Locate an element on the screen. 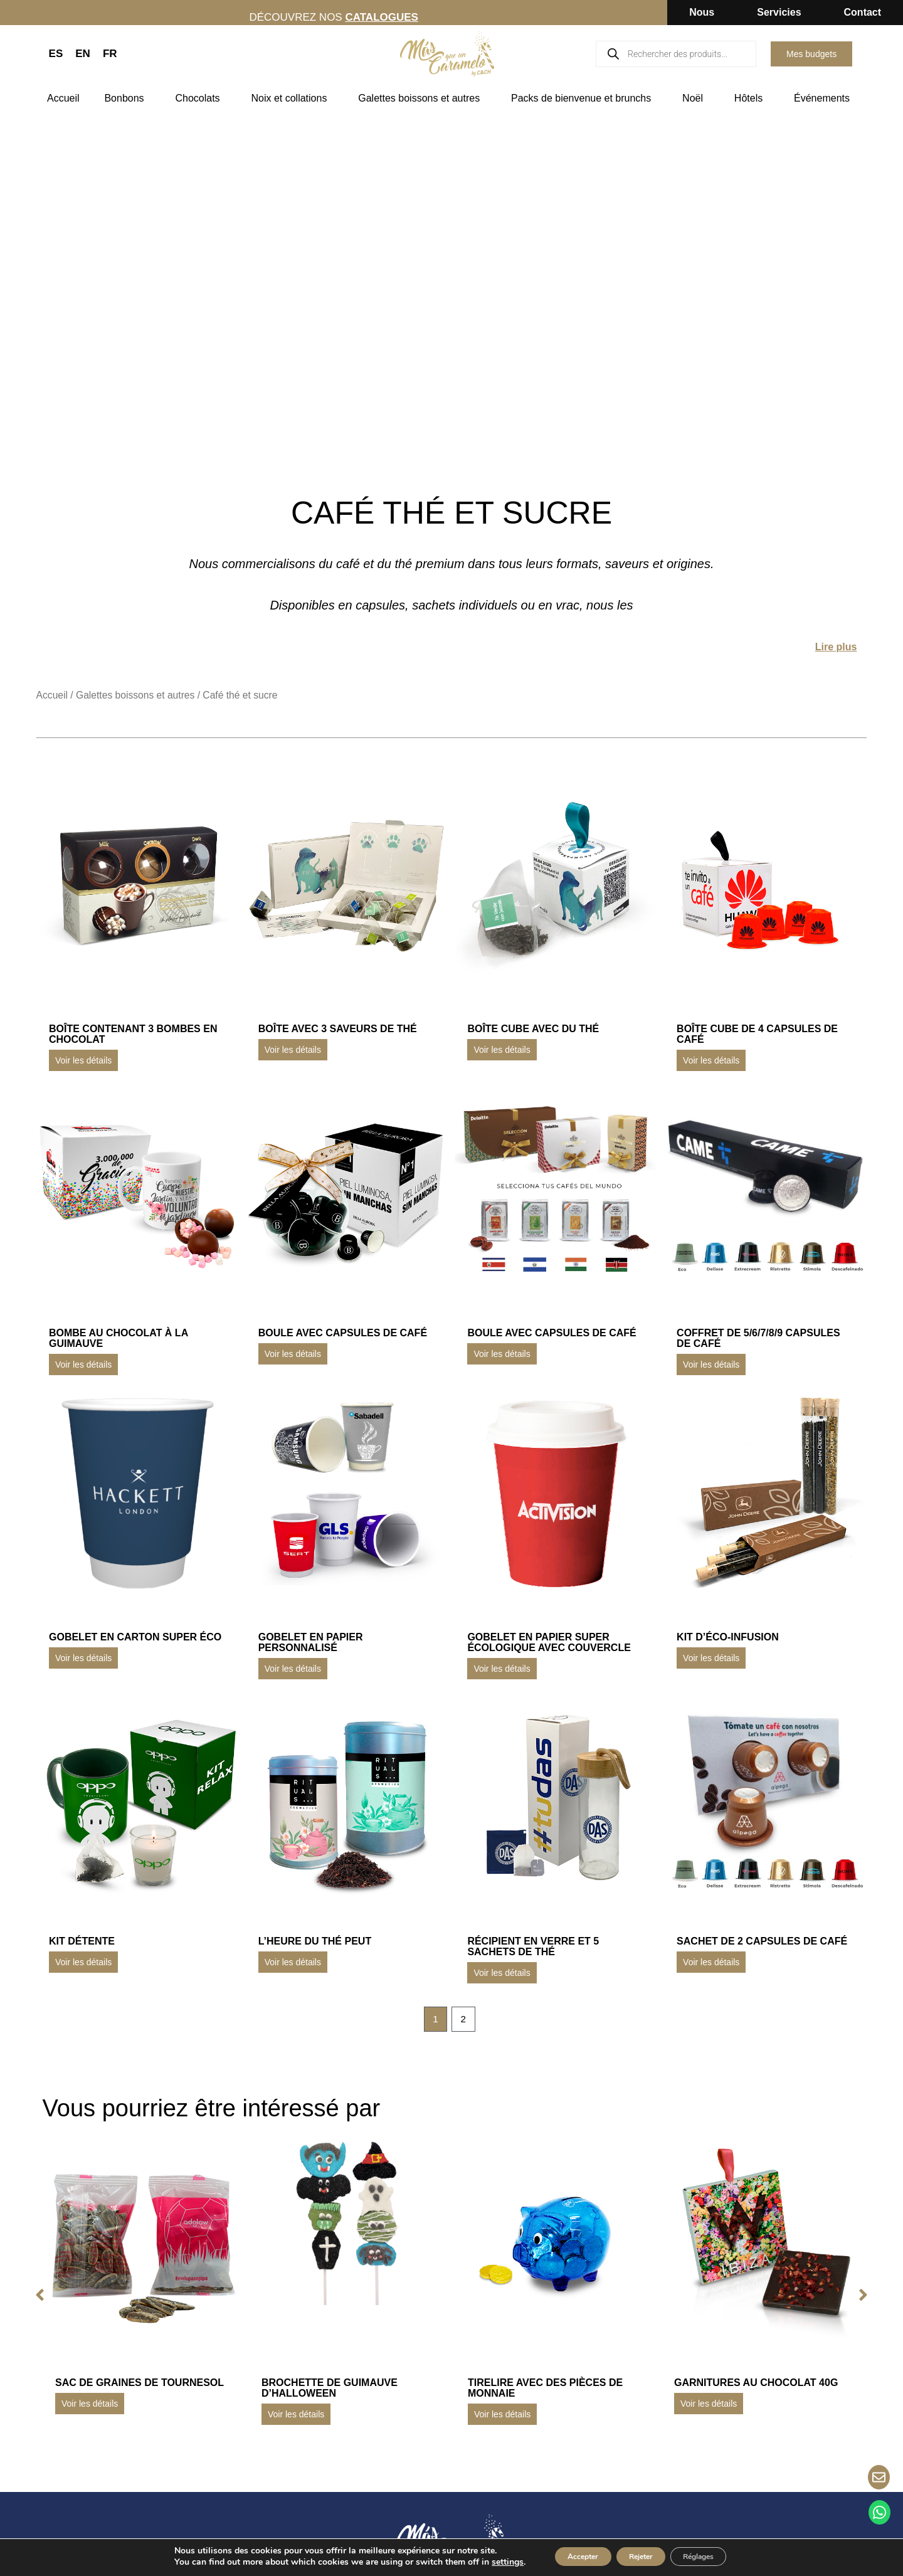  Noël is located at coordinates (695, 98).